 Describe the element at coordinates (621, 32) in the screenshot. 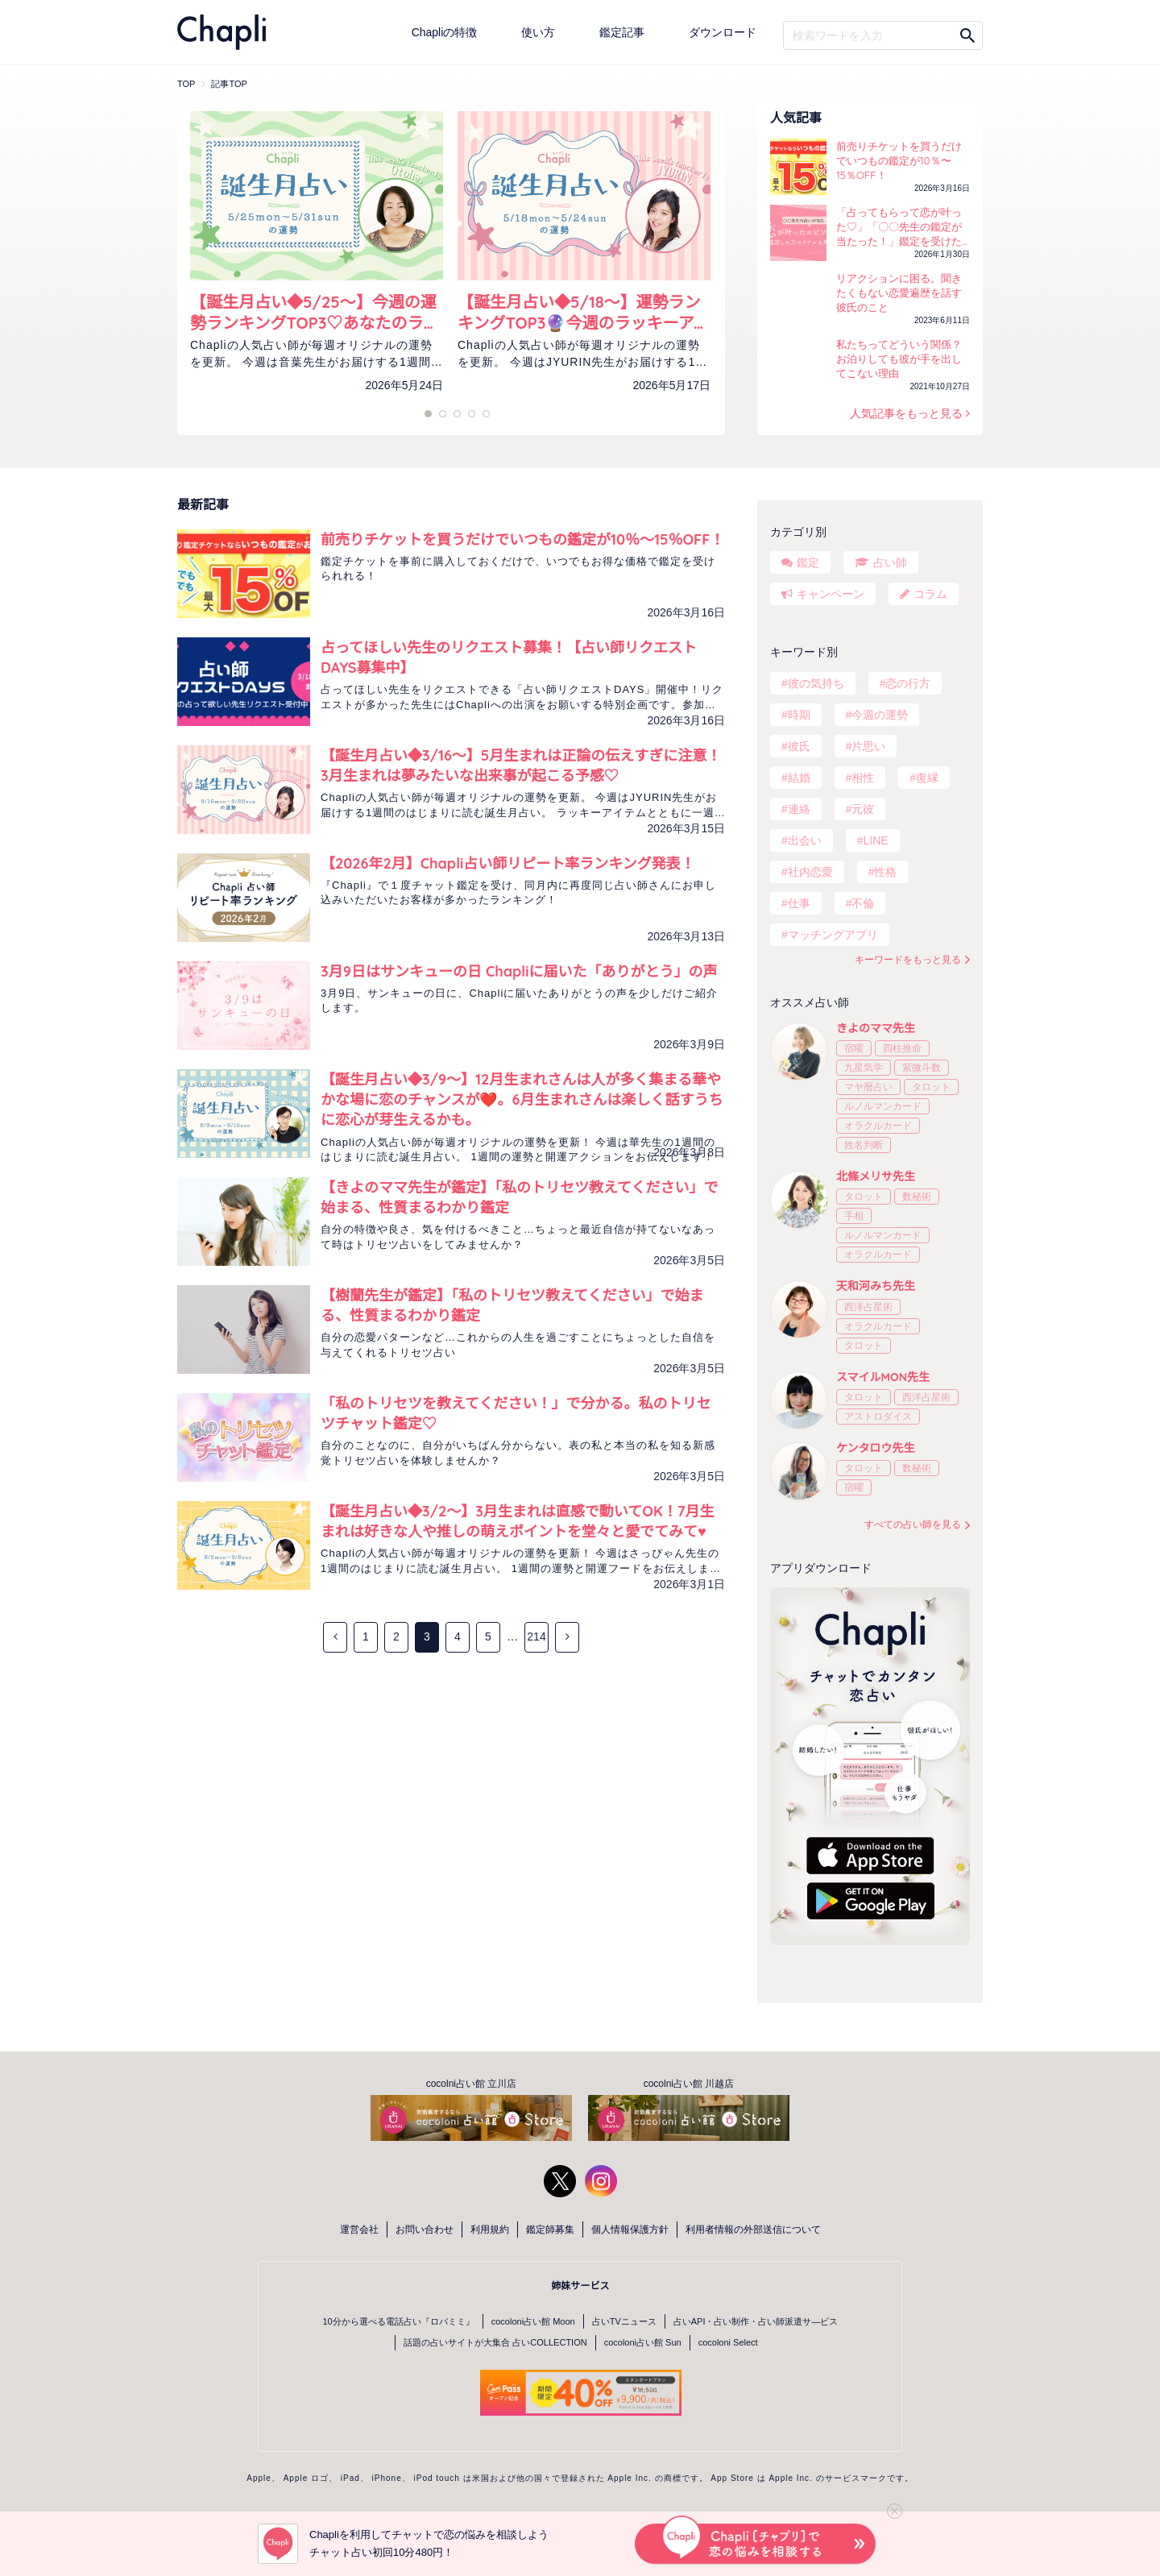

I see `鑑定記事` at that location.